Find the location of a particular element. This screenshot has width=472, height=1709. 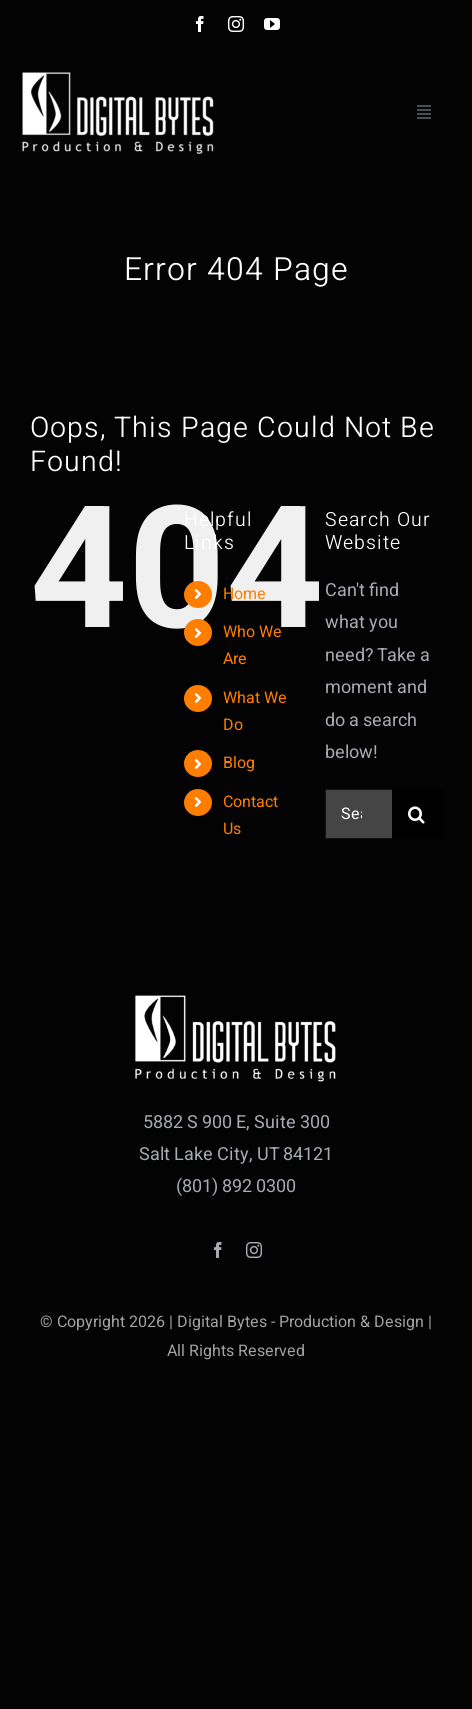

[Search] is located at coordinates (417, 814).